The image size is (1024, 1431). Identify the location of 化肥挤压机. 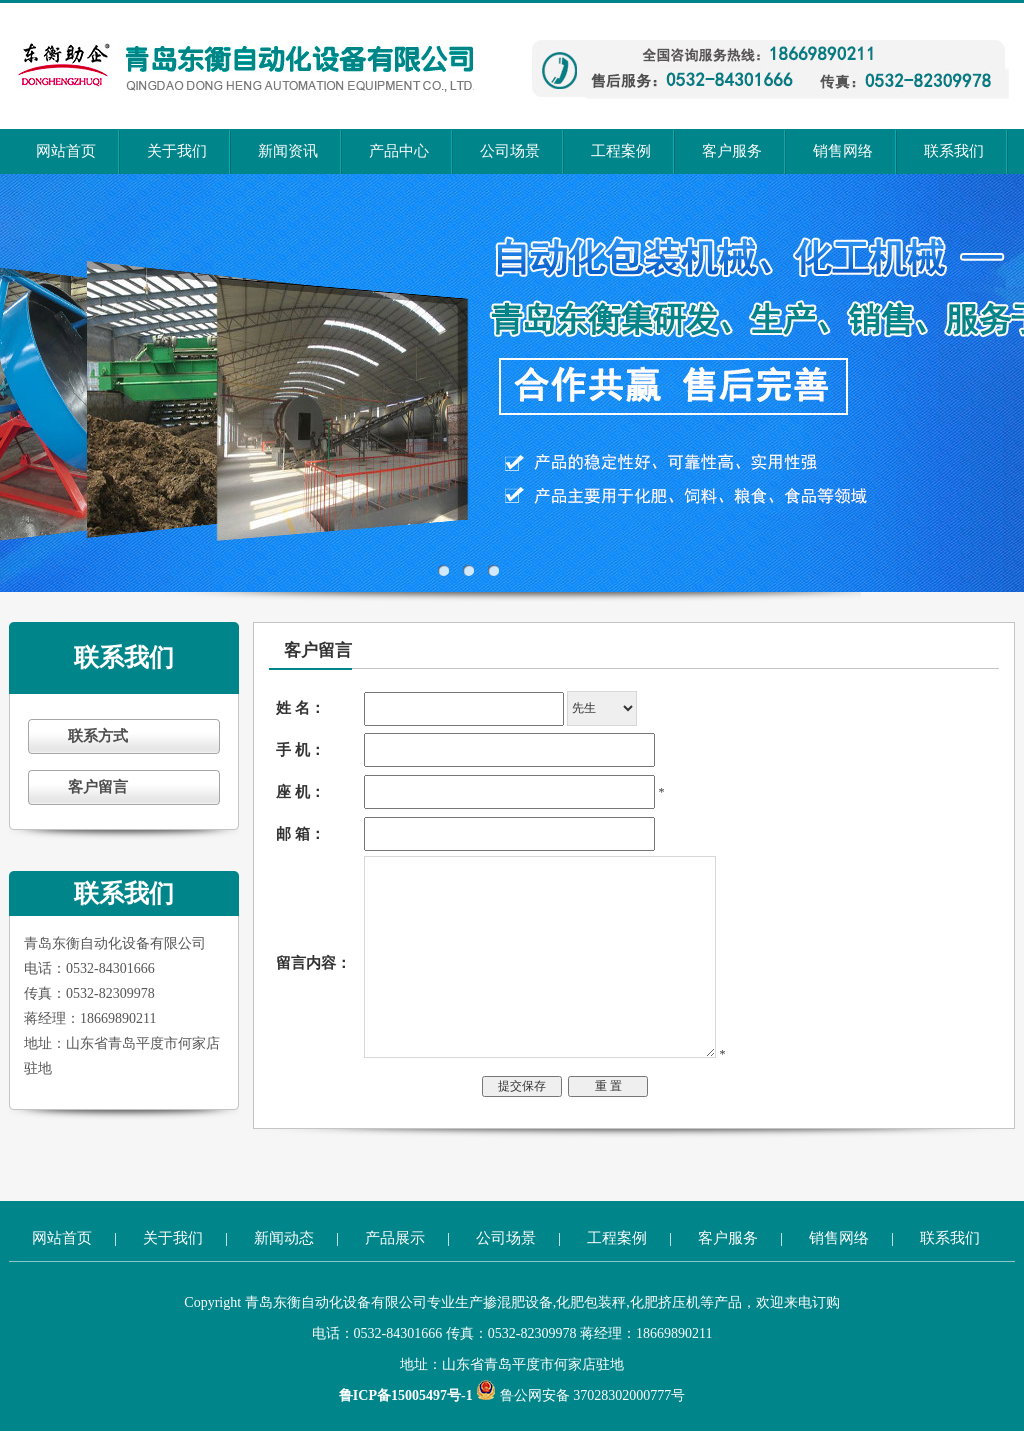
(665, 1302).